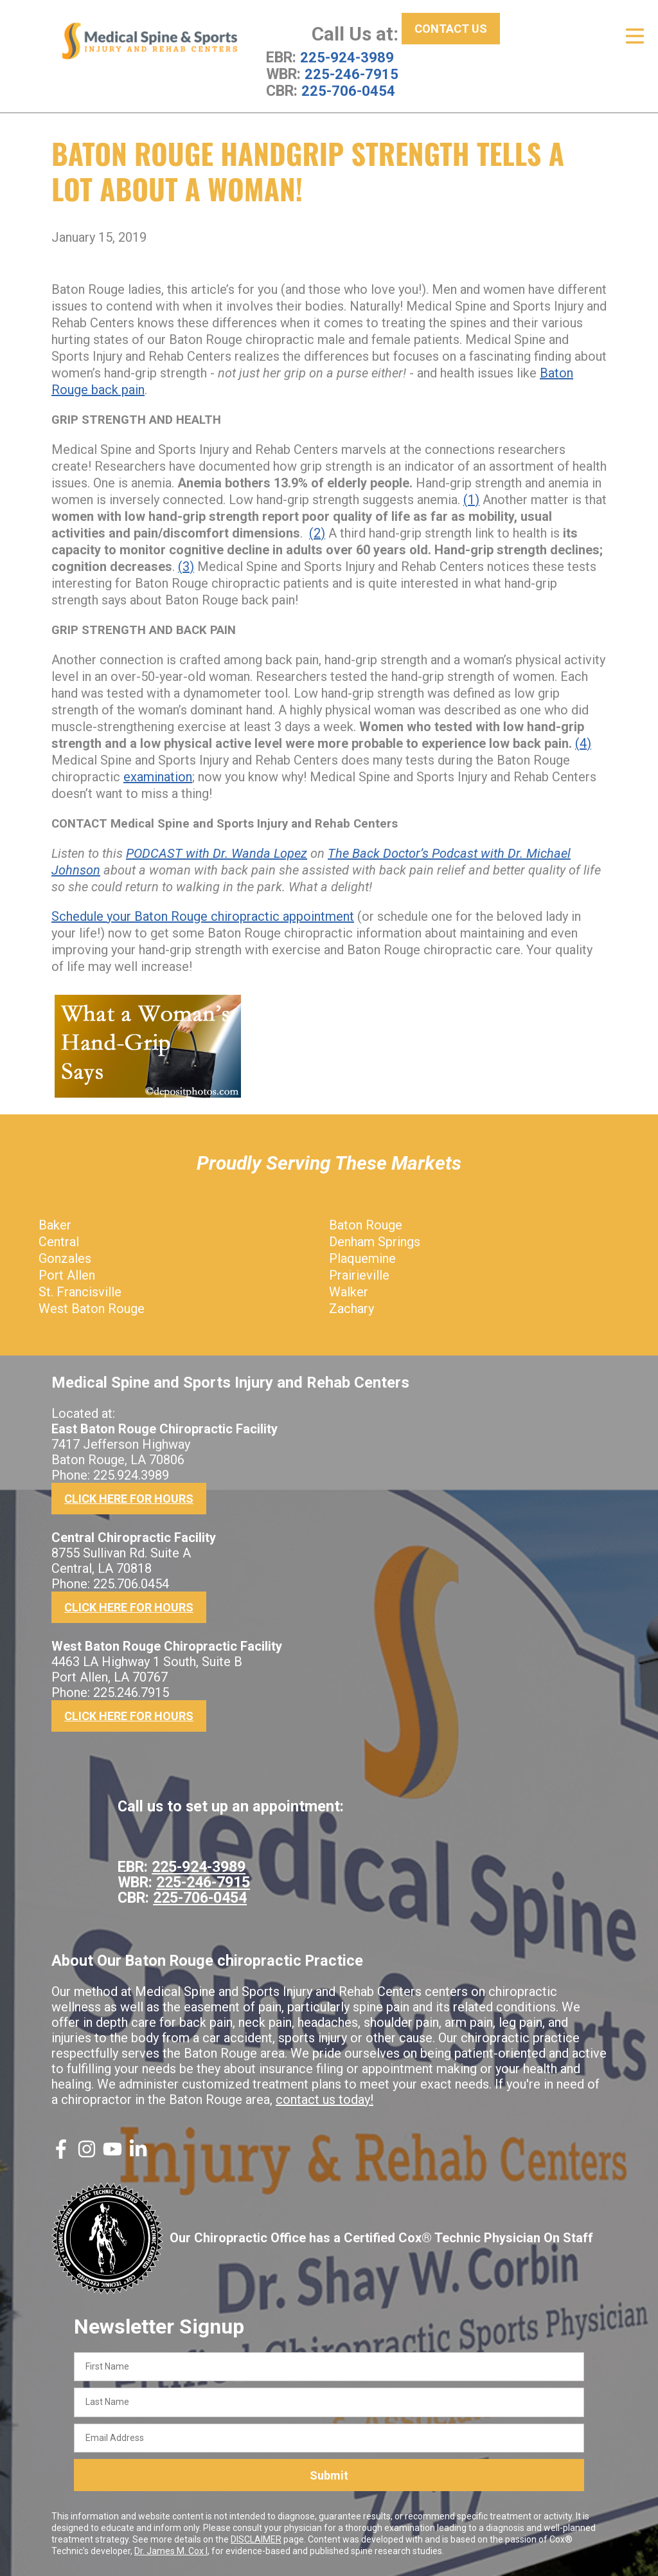  I want to click on (4), so click(583, 742).